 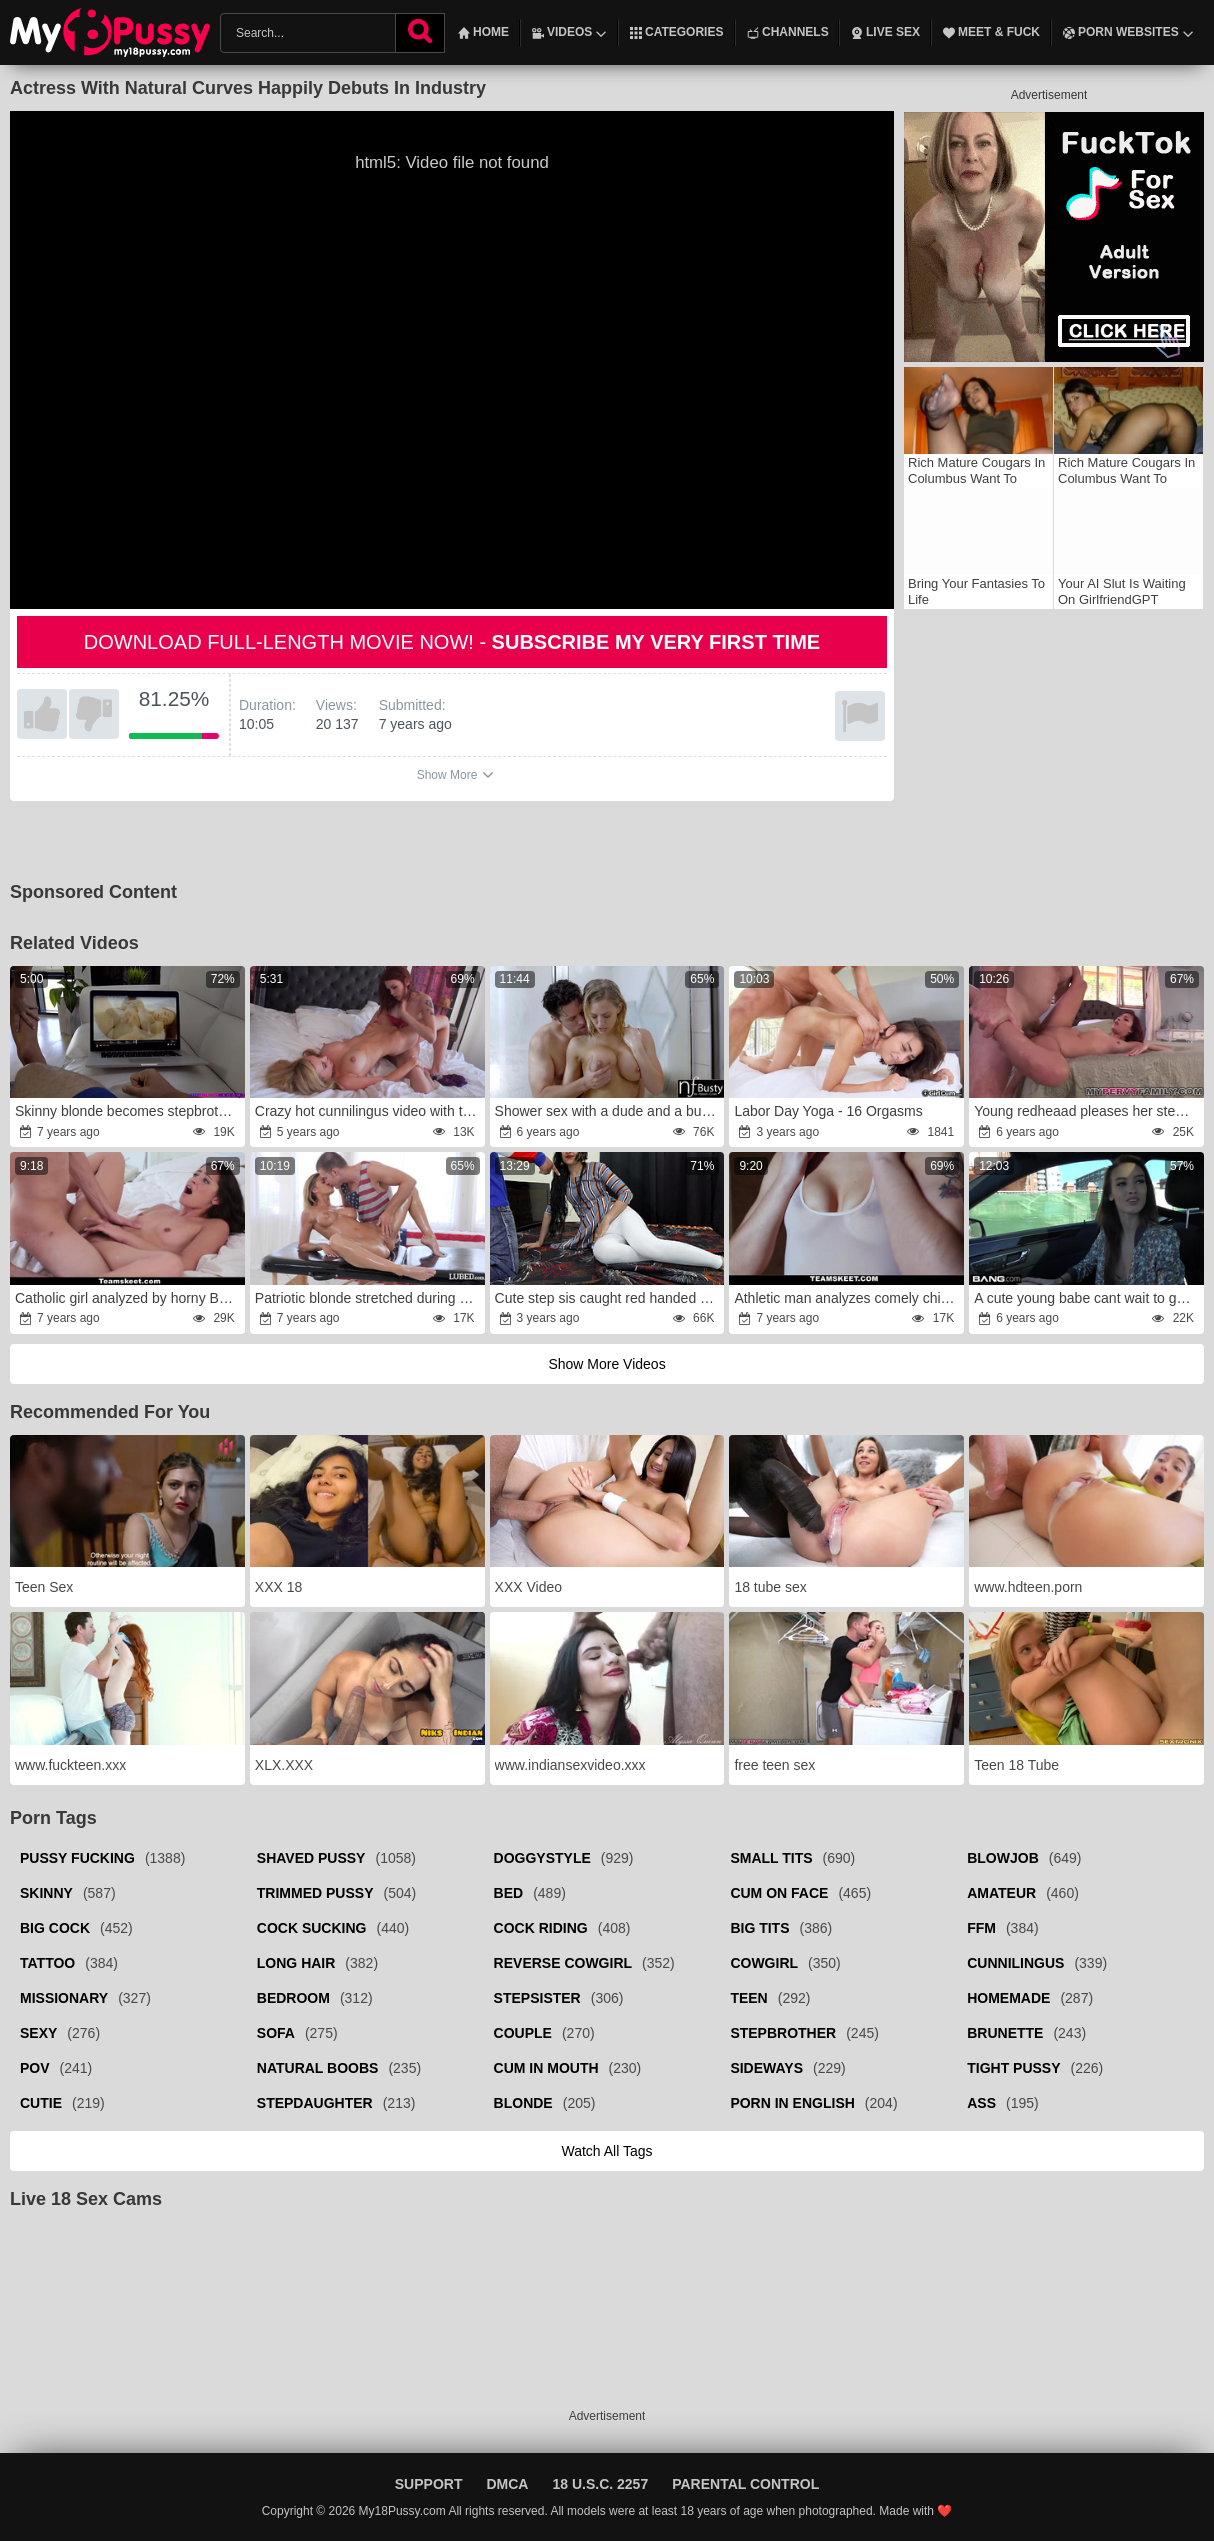 What do you see at coordinates (452, 642) in the screenshot?
I see `Download full-length movie now! -` at bounding box center [452, 642].